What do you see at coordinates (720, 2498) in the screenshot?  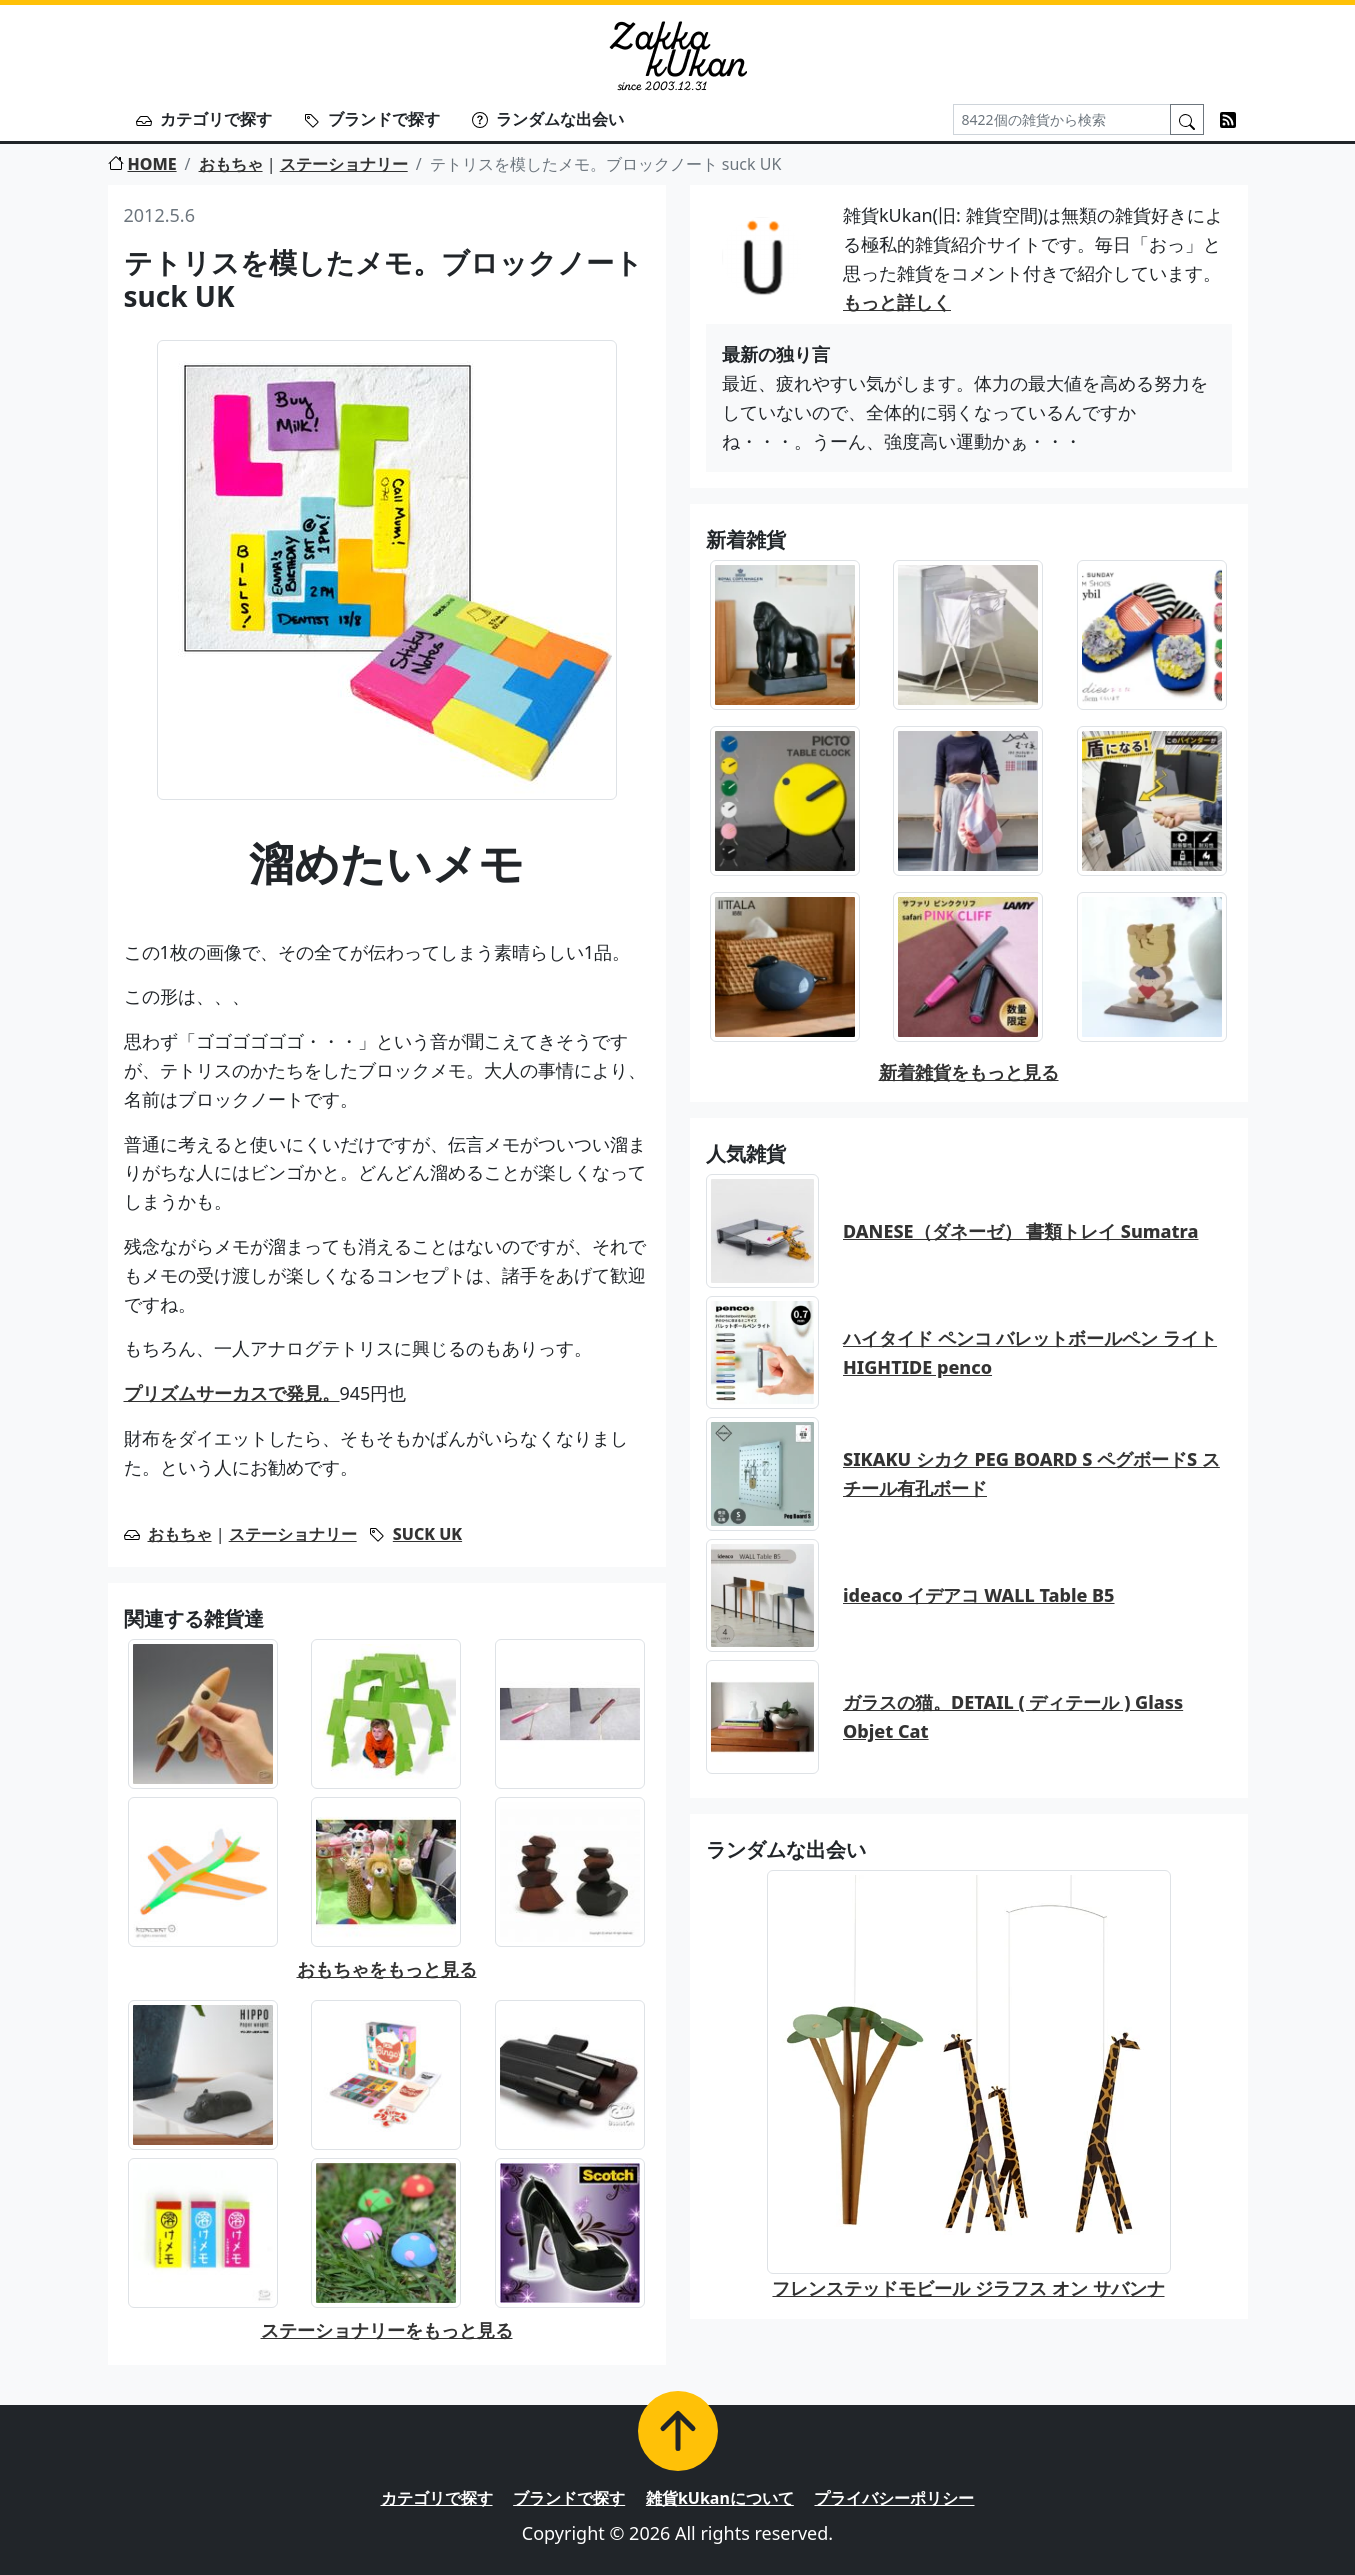 I see `雑貨kUkanについて` at bounding box center [720, 2498].